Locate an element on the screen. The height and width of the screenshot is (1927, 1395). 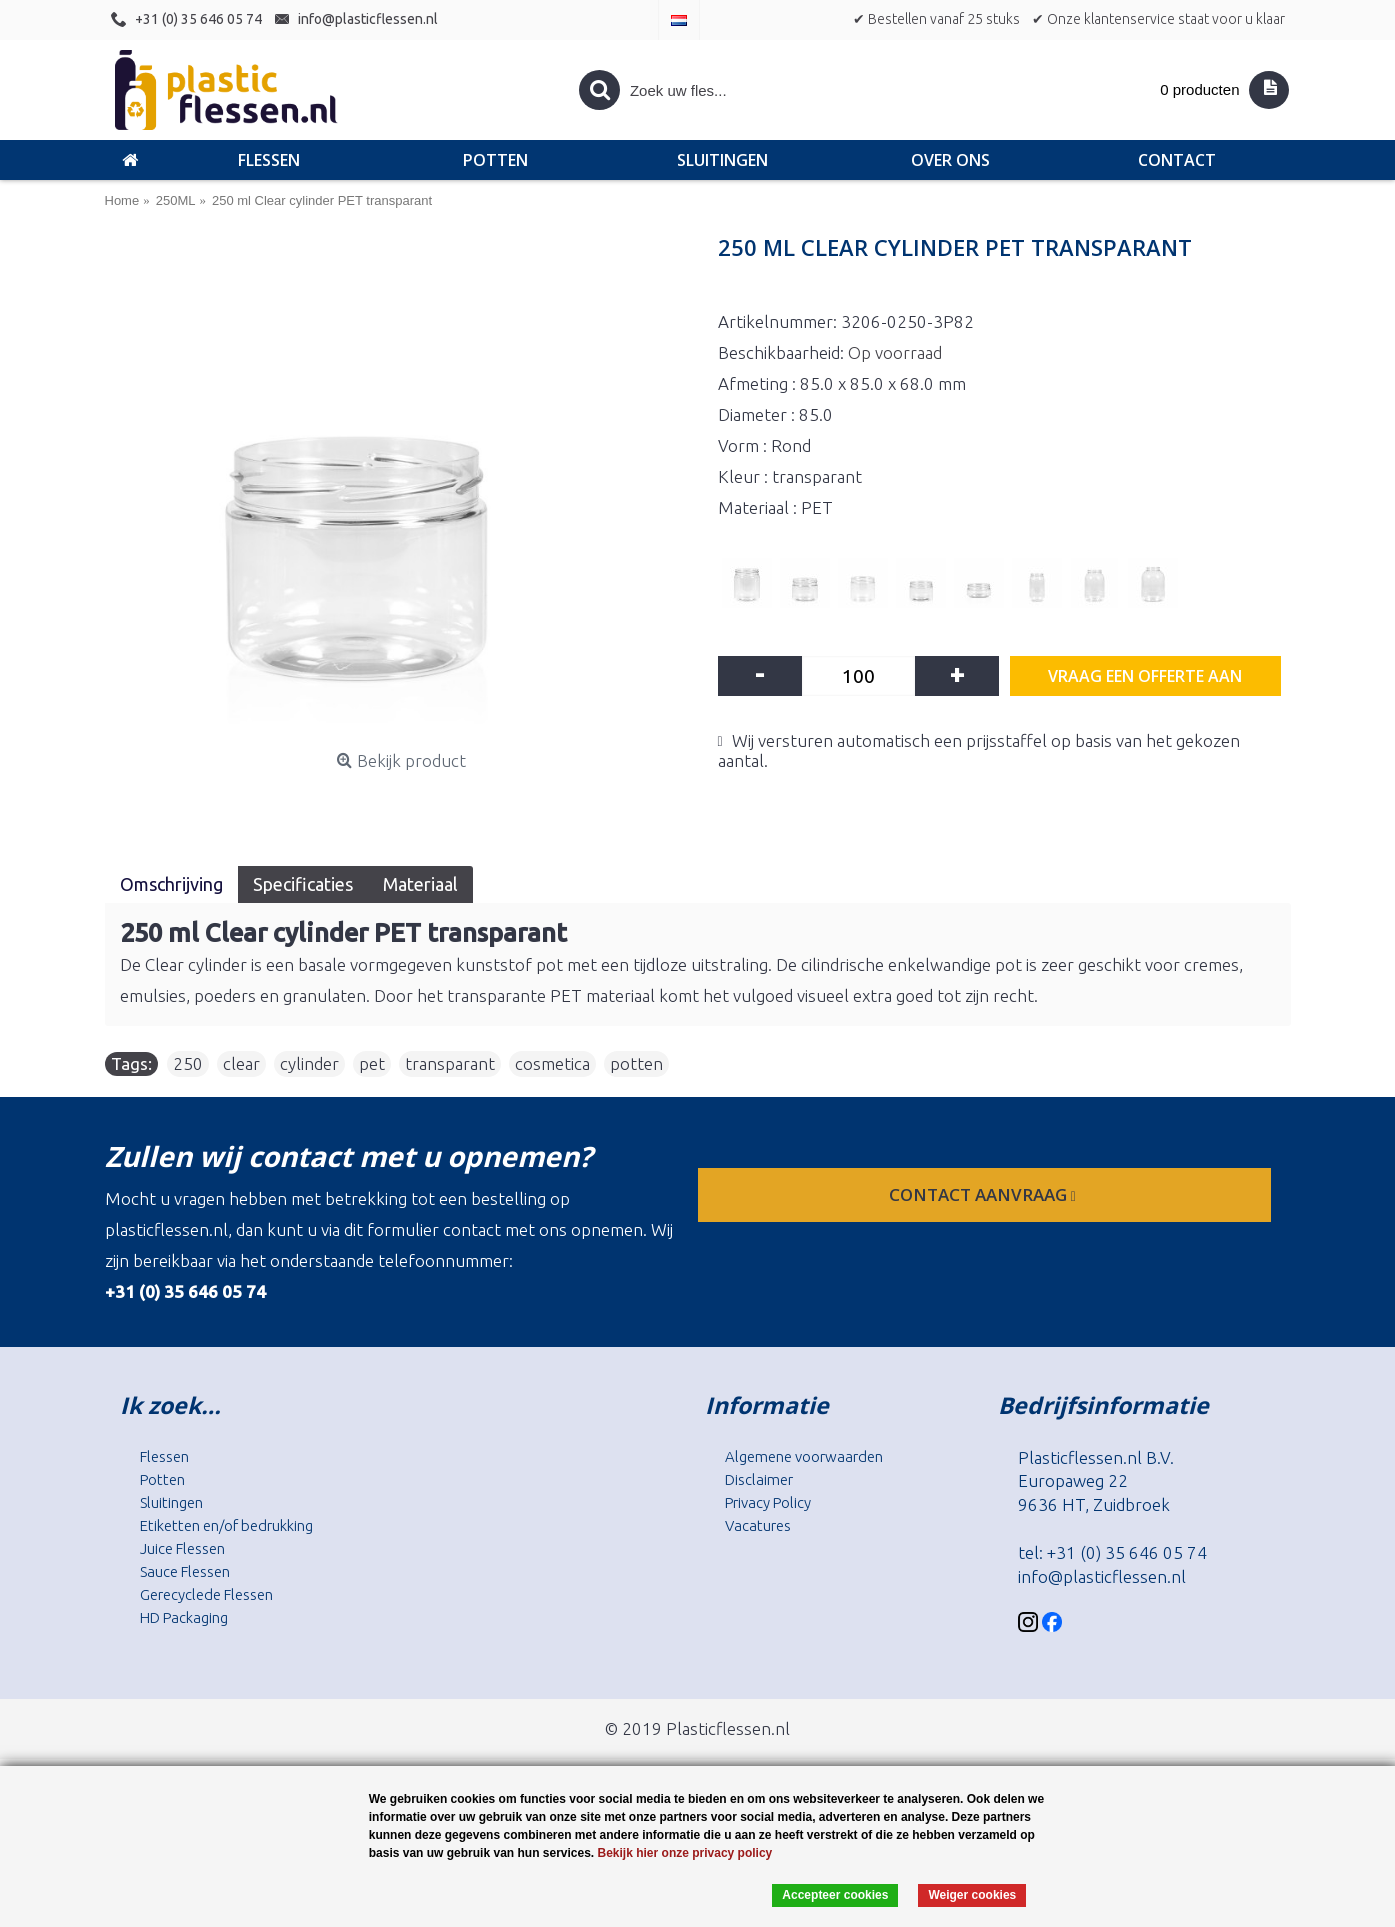
250 is located at coordinates (188, 1063).